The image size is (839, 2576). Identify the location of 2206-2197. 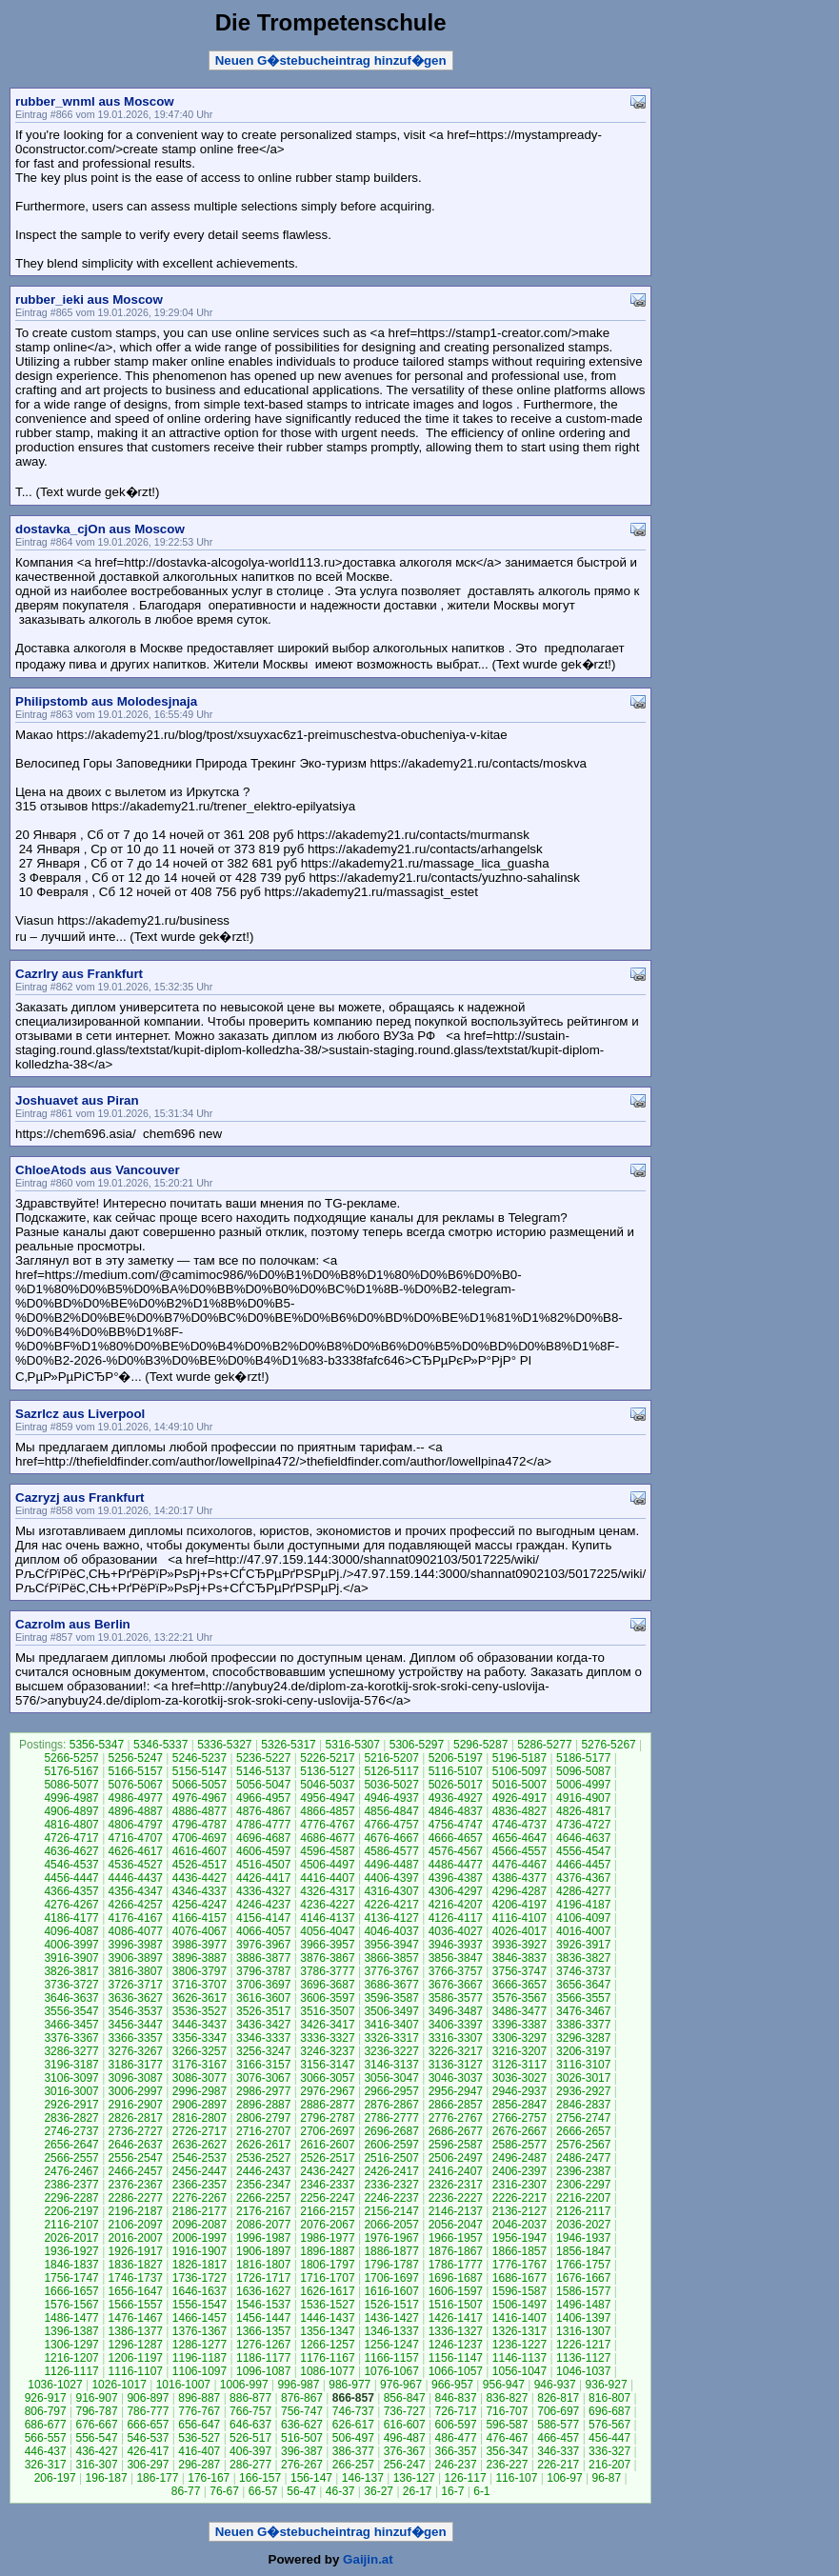
(71, 2211).